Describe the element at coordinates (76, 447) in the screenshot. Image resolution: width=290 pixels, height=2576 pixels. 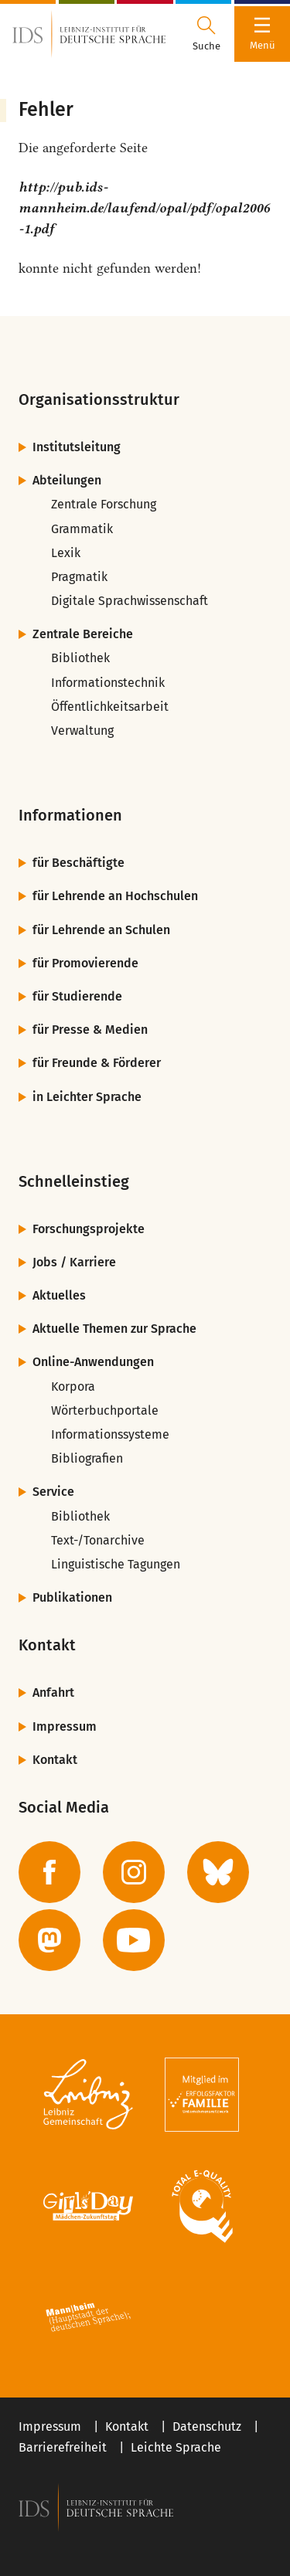
I see `Institutsleitung` at that location.